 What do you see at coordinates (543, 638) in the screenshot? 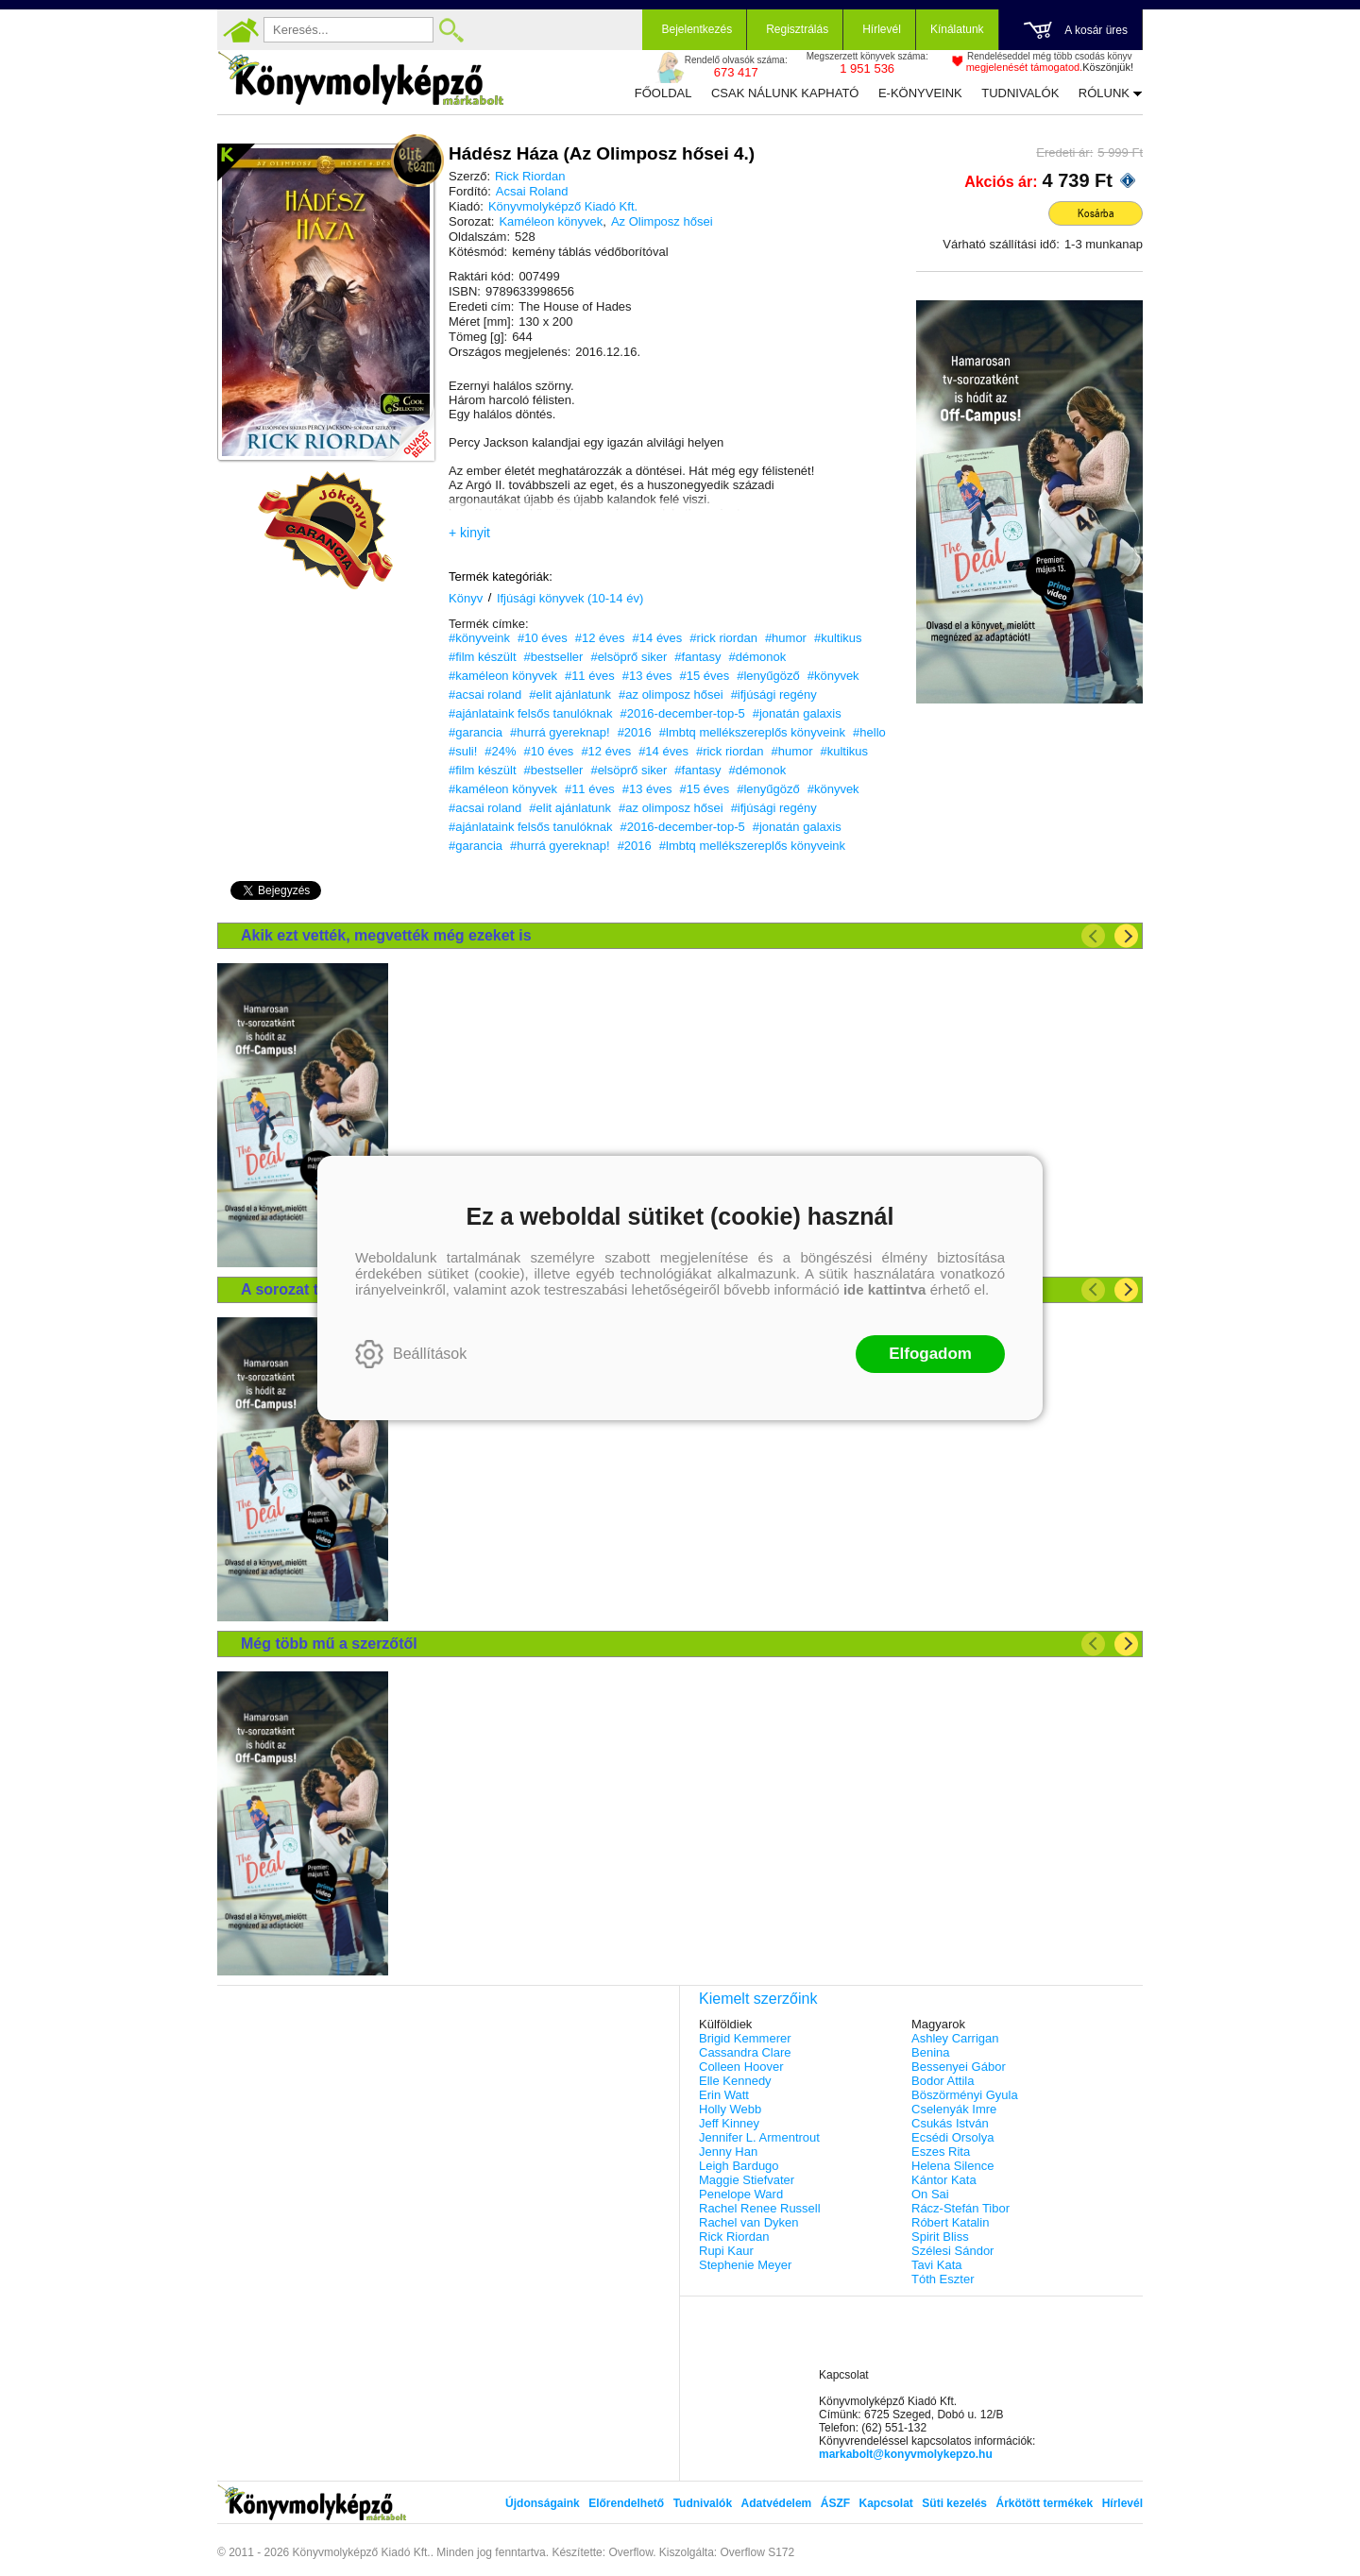
I see `#10 éves` at bounding box center [543, 638].